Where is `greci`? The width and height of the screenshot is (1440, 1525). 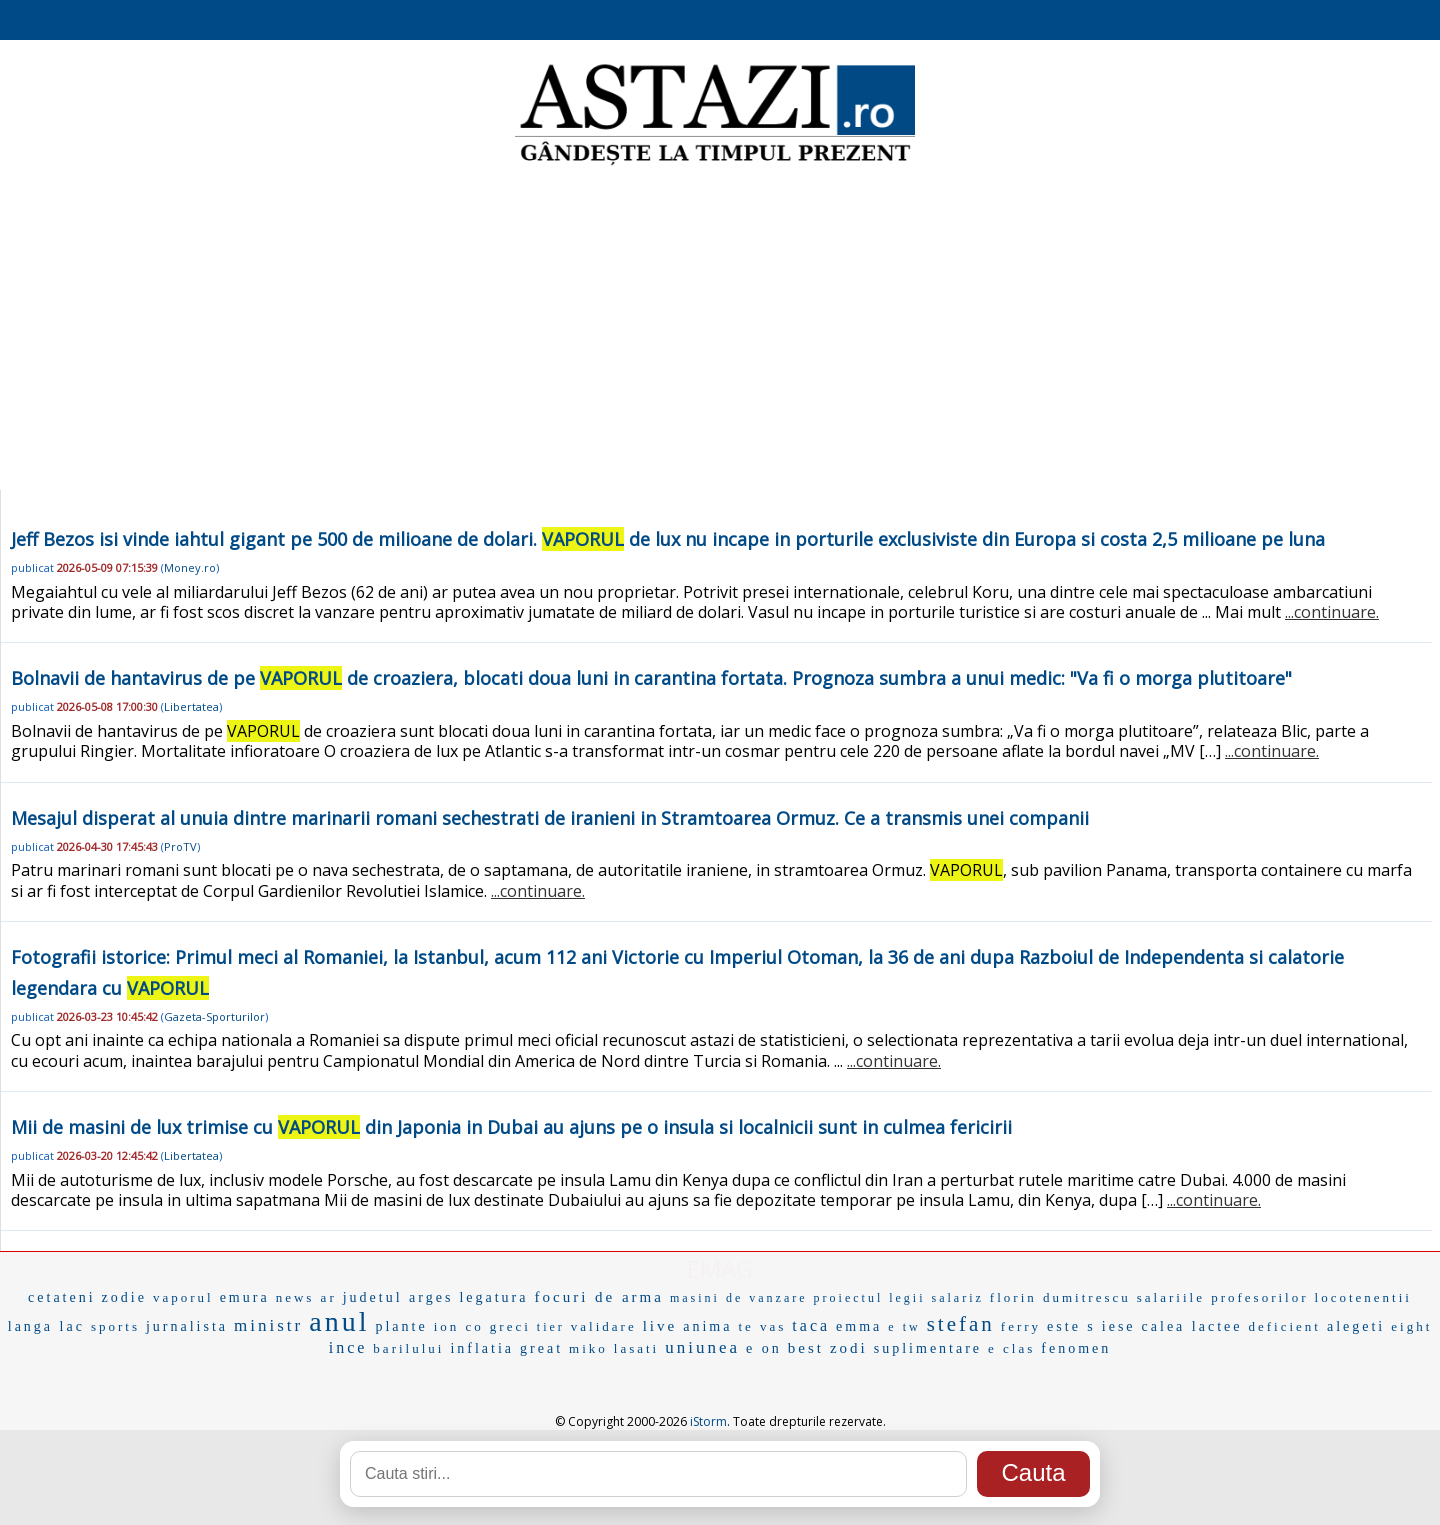 greci is located at coordinates (510, 1326).